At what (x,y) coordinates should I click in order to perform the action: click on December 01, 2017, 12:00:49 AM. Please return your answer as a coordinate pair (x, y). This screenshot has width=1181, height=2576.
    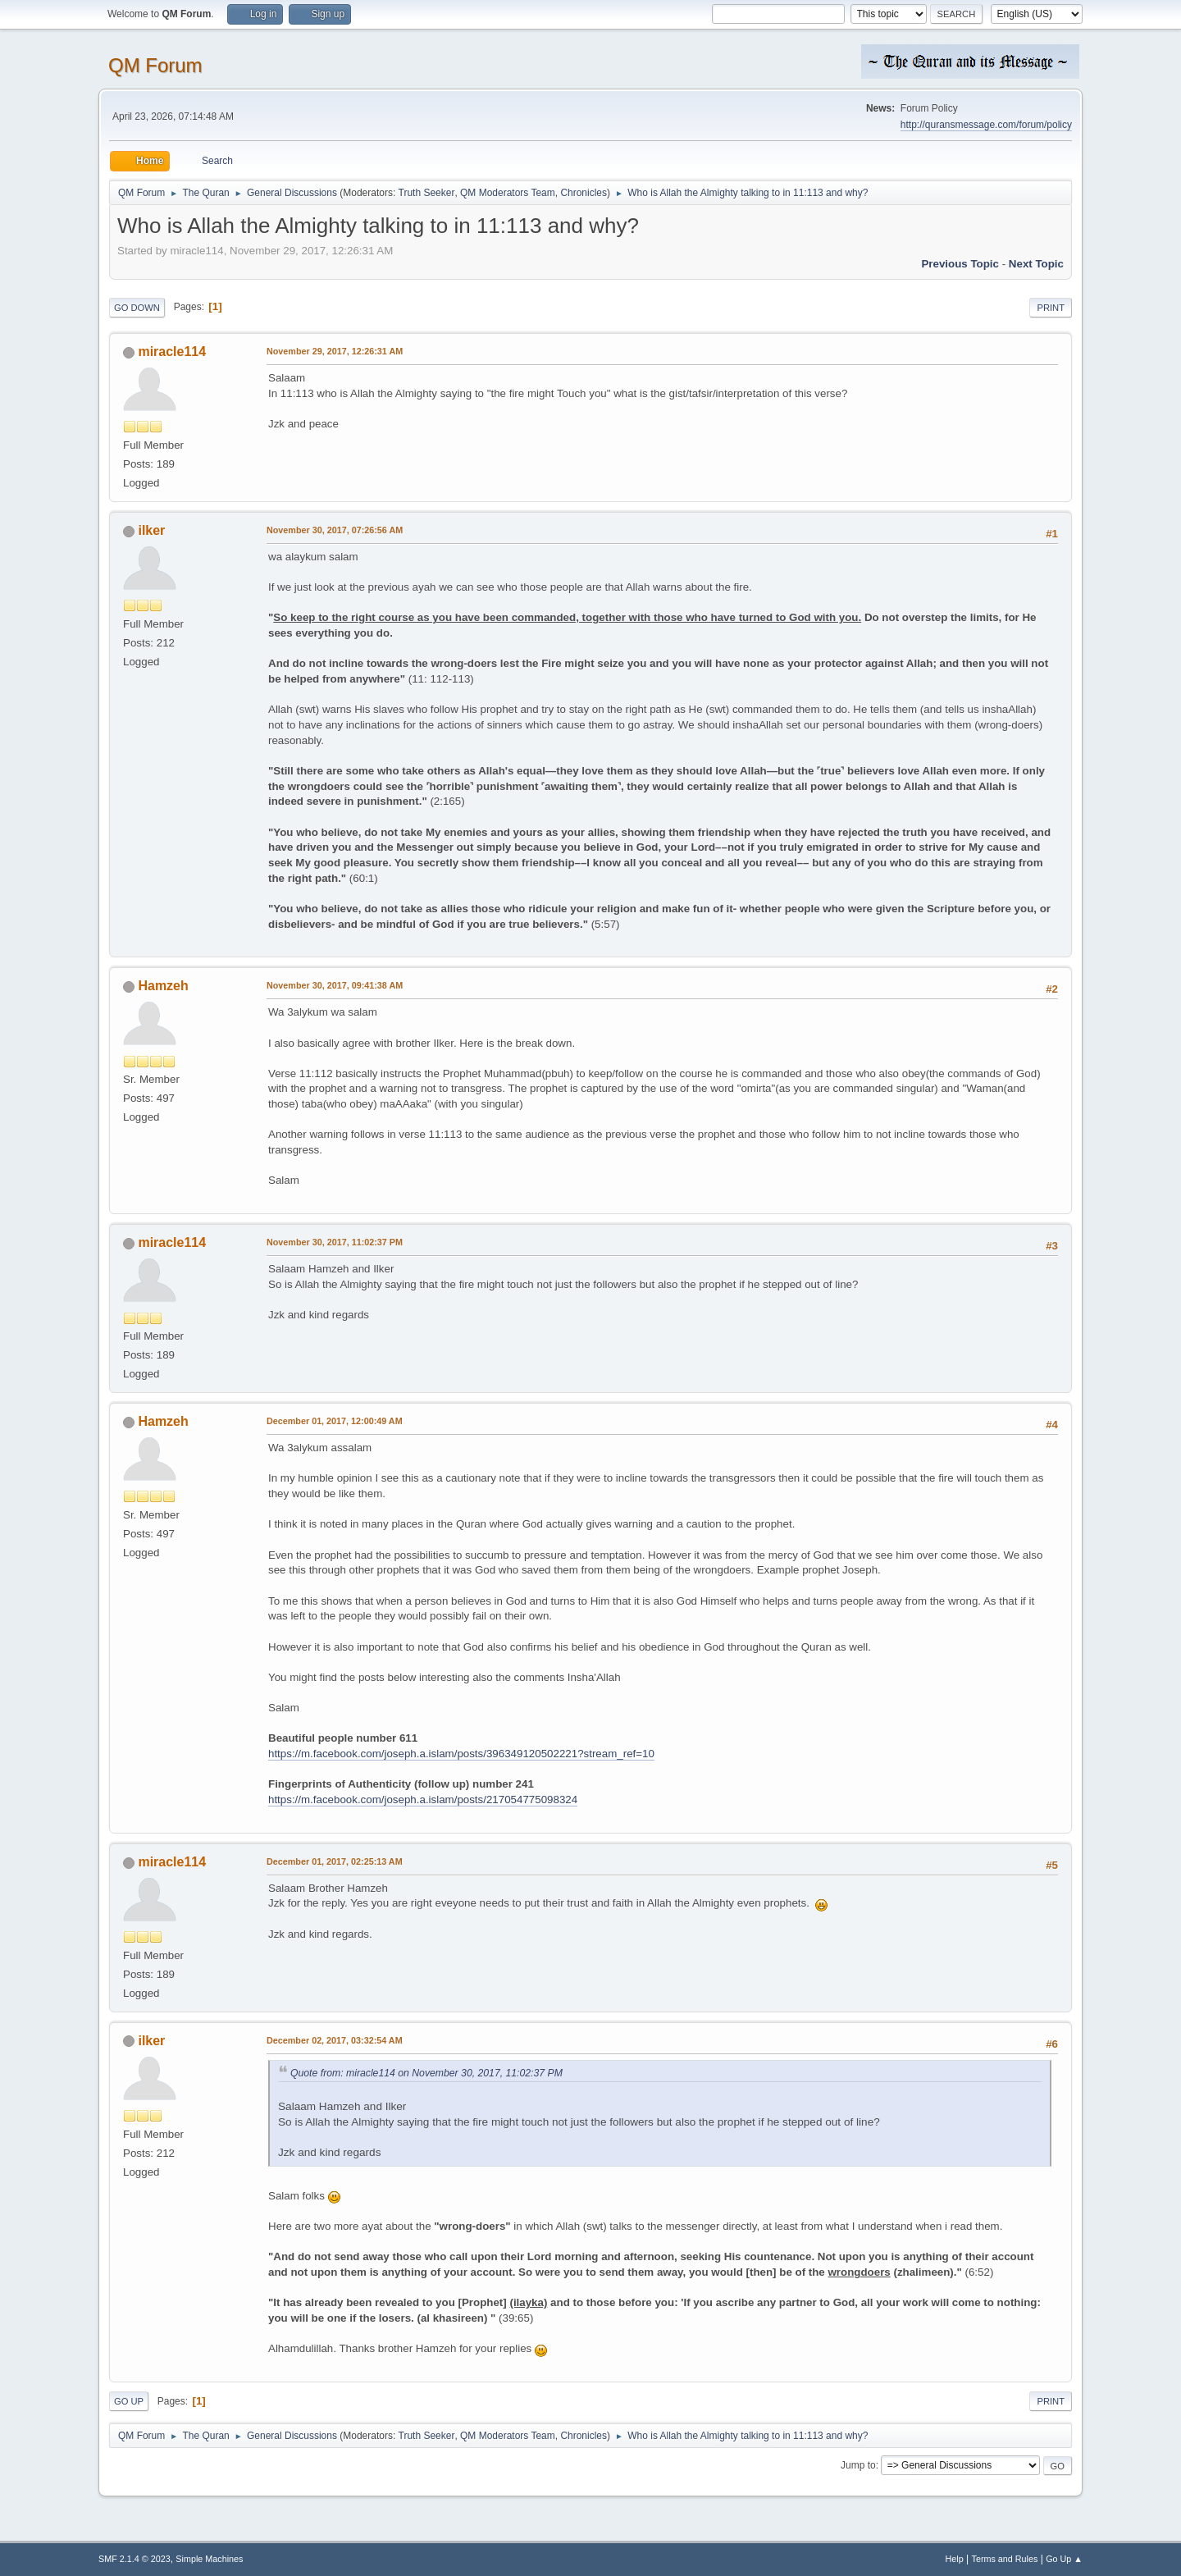
    Looking at the image, I should click on (335, 1421).